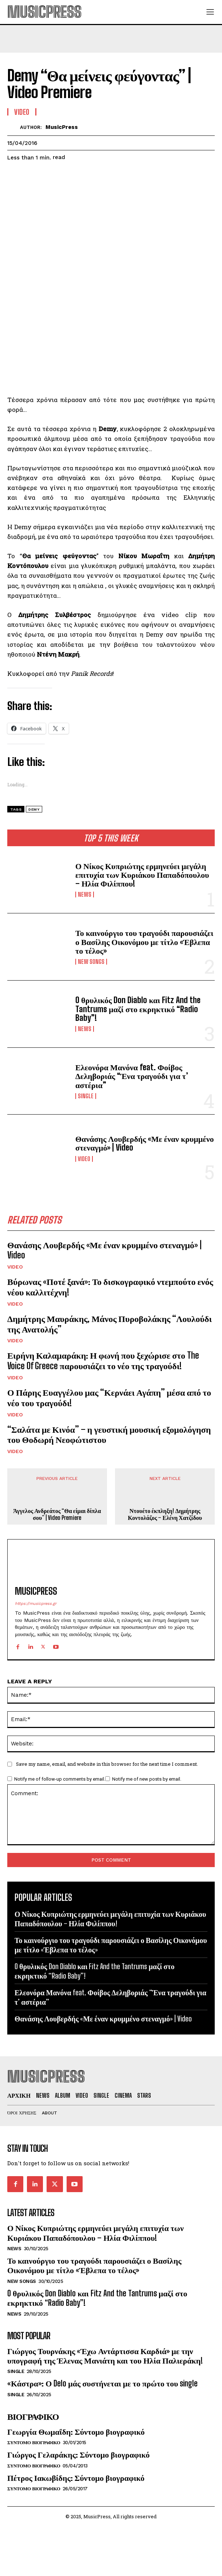 This screenshot has height=2576, width=222. What do you see at coordinates (107, 1764) in the screenshot?
I see `Save my name, email, and website in this browser for the next time I comment.` at bounding box center [107, 1764].